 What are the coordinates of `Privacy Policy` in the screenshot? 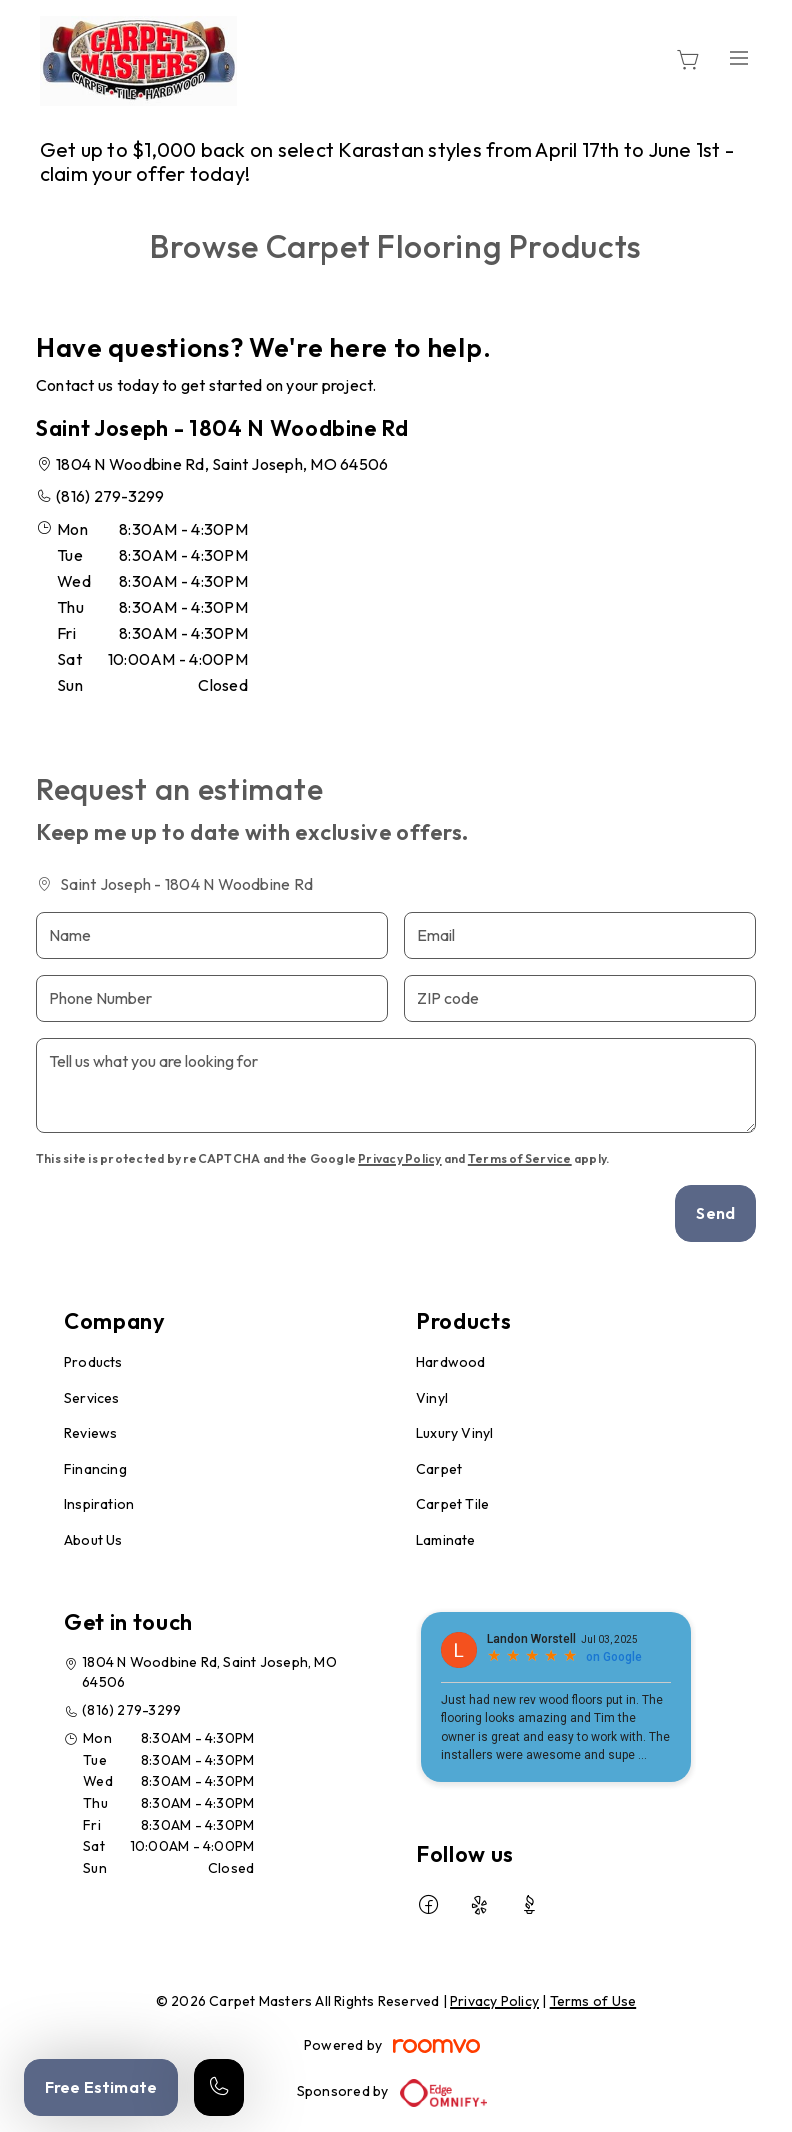 It's located at (399, 1158).